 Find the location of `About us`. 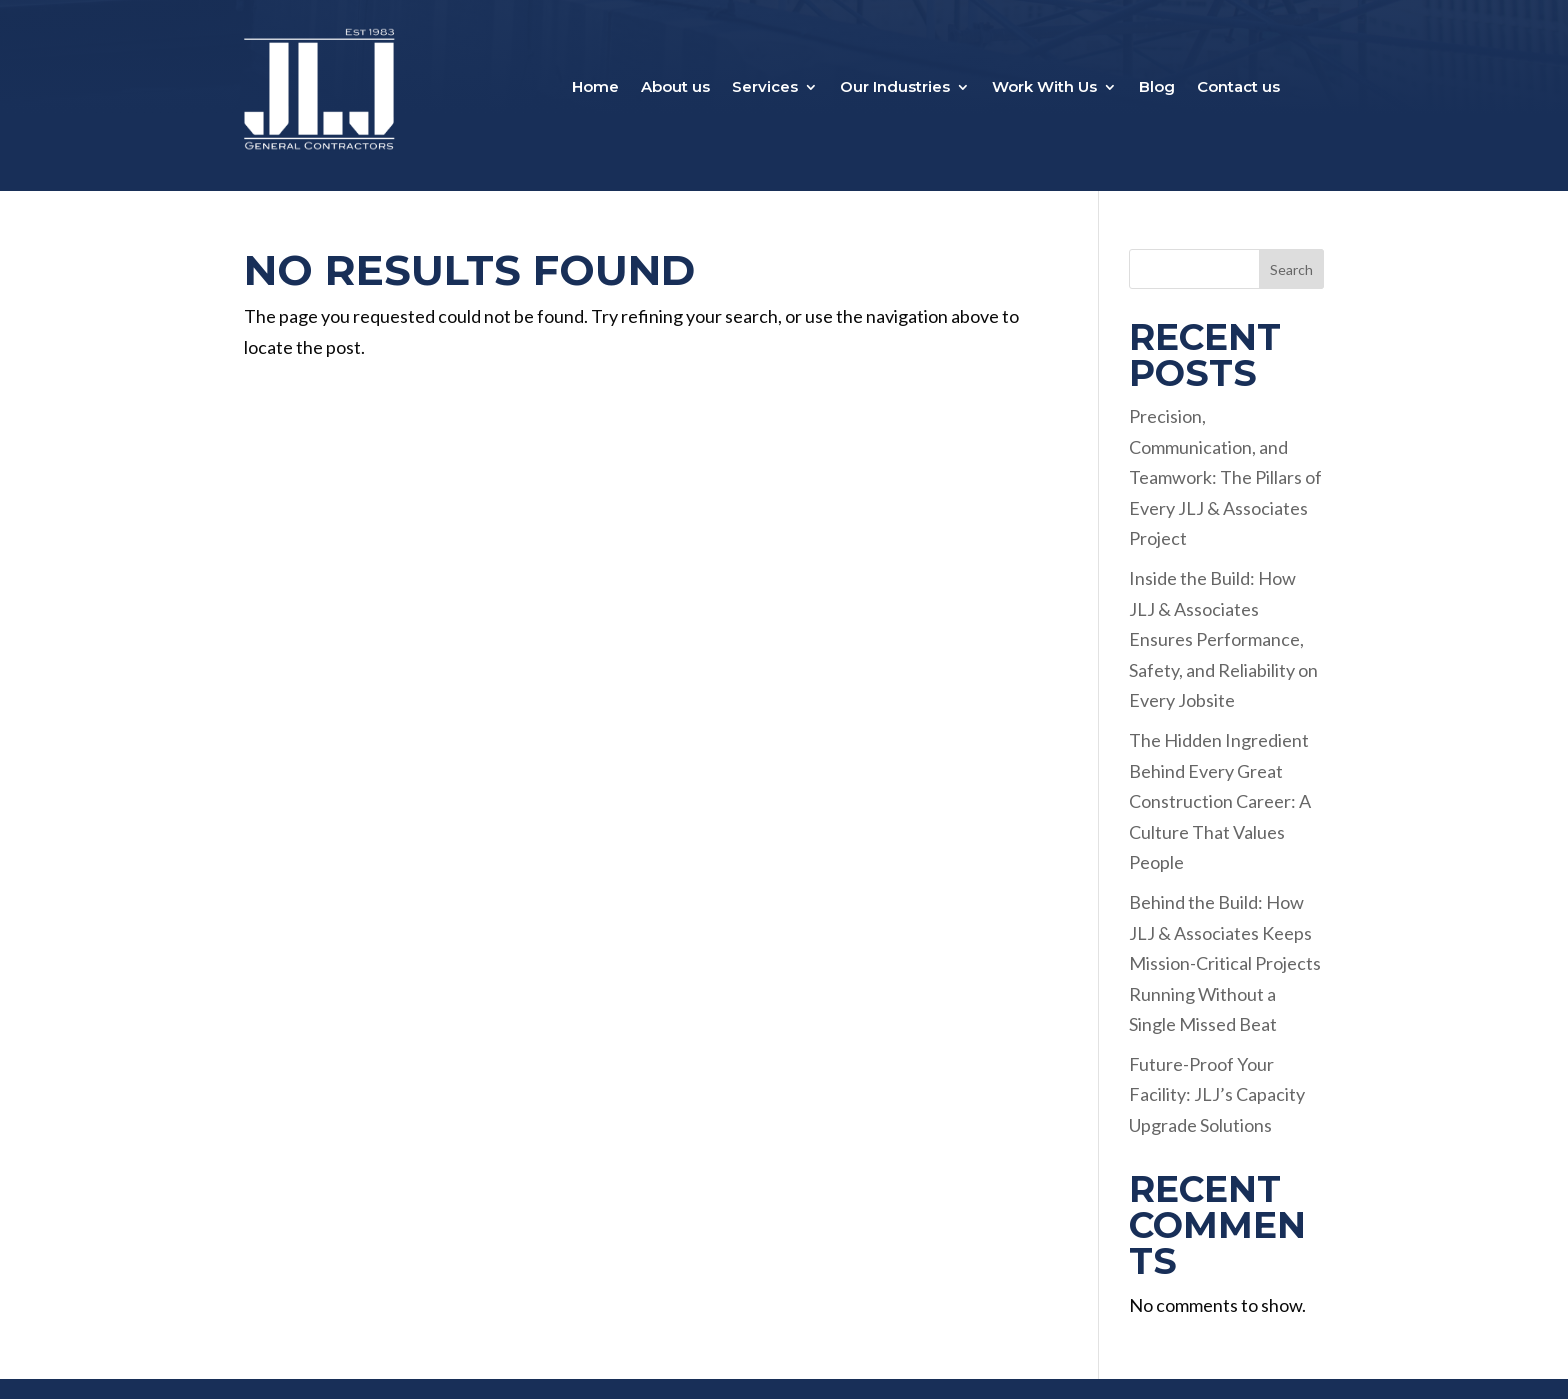

About us is located at coordinates (675, 88).